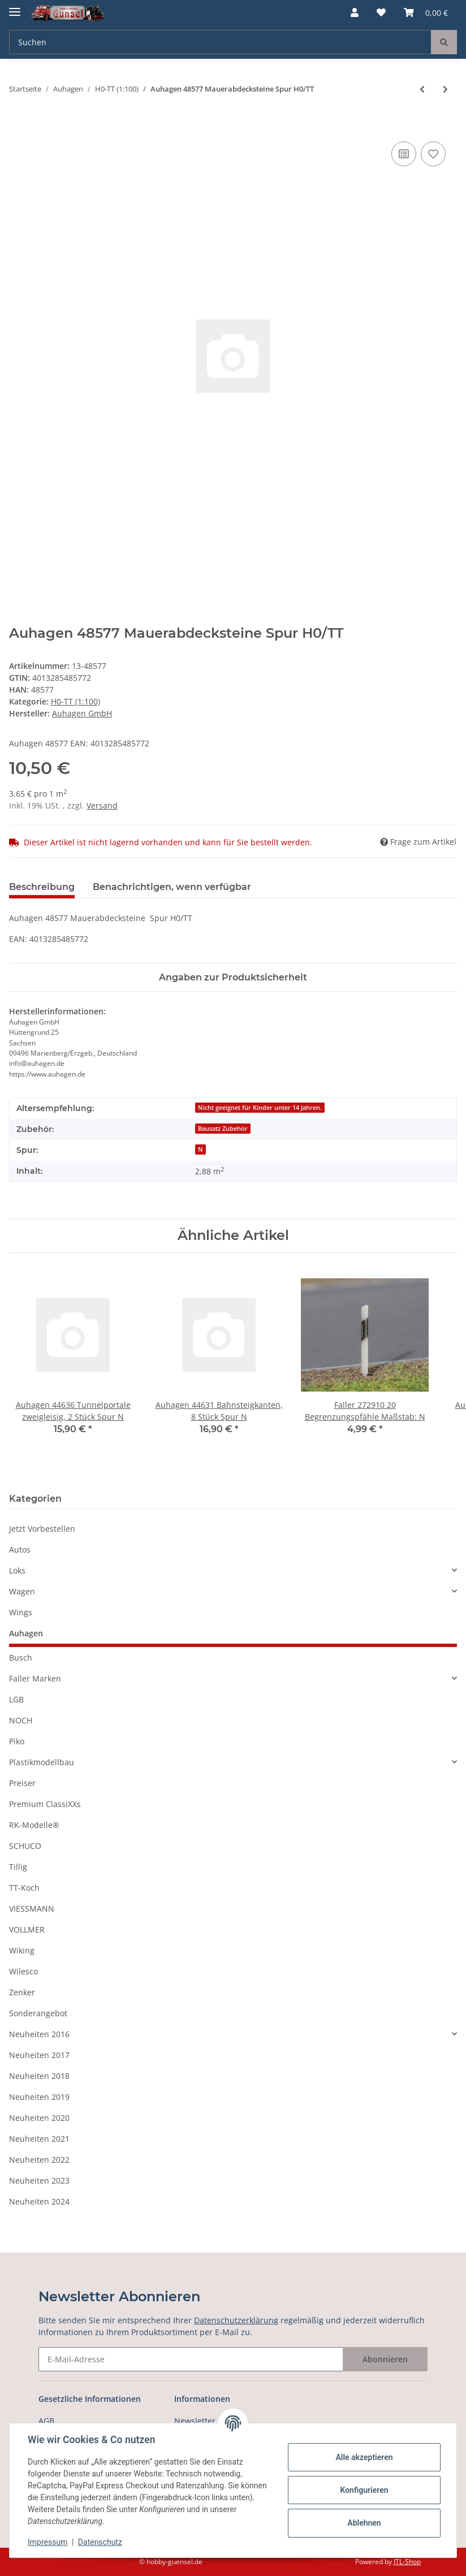 The image size is (466, 2576). What do you see at coordinates (22, 1783) in the screenshot?
I see `Preiser` at bounding box center [22, 1783].